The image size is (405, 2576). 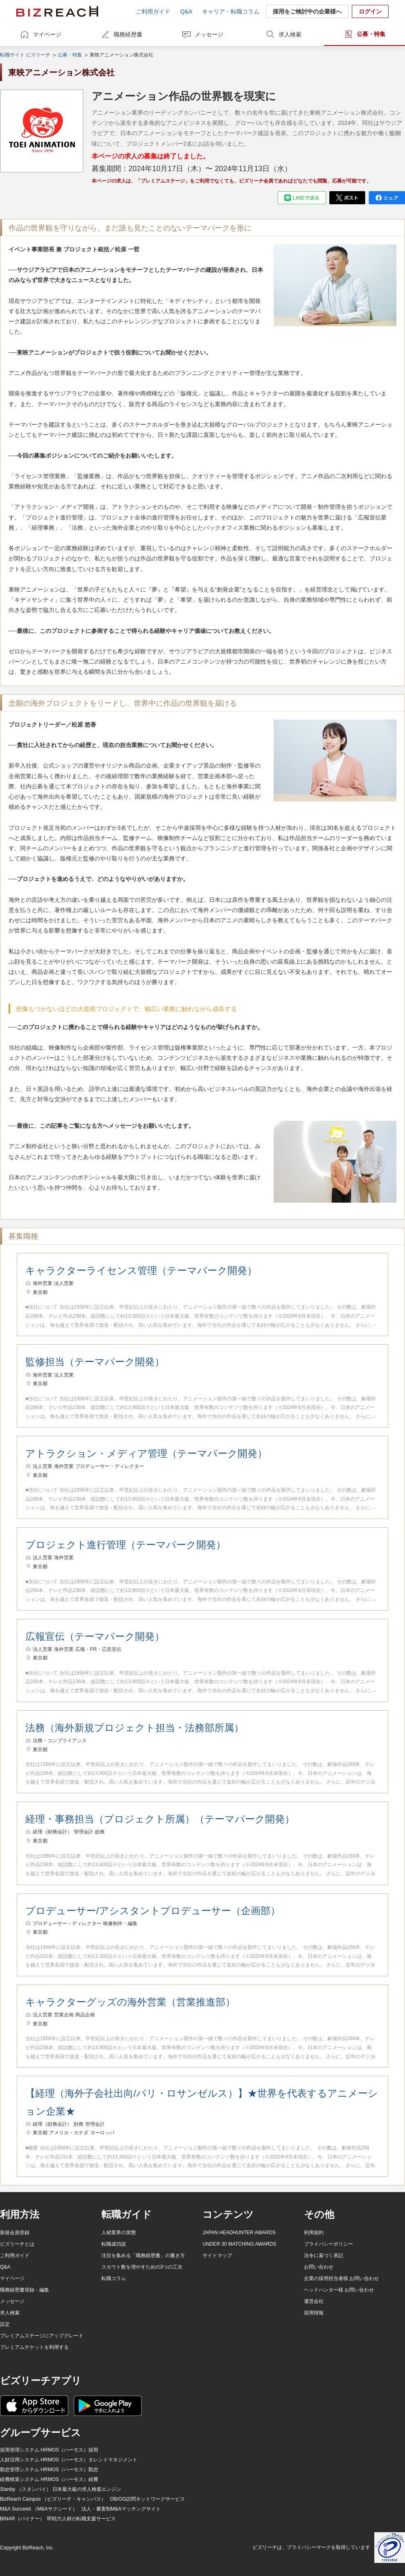 What do you see at coordinates (341, 2278) in the screenshot?
I see `企業の採用担当者様 お問い合わせ` at bounding box center [341, 2278].